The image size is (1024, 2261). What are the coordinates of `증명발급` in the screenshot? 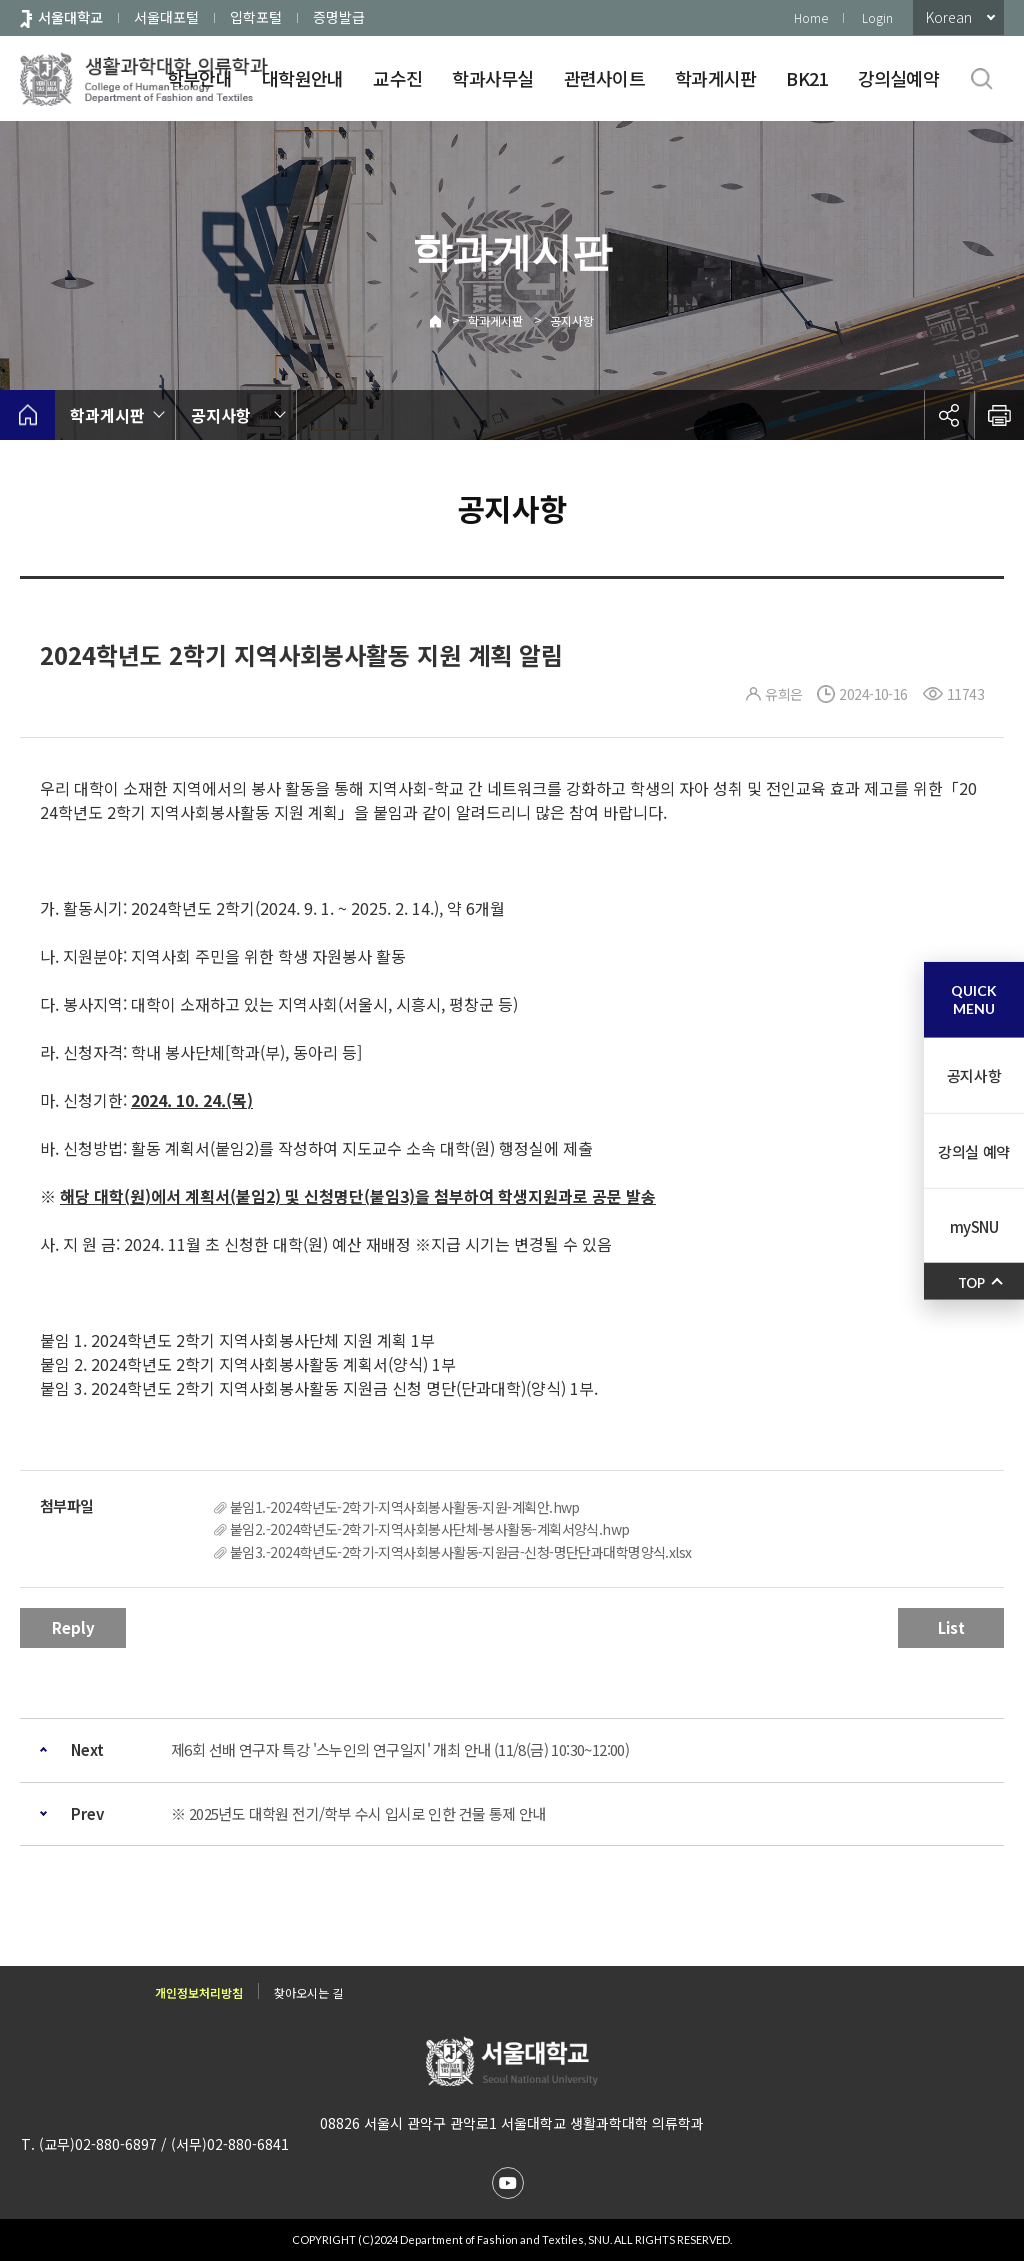 It's located at (339, 17).